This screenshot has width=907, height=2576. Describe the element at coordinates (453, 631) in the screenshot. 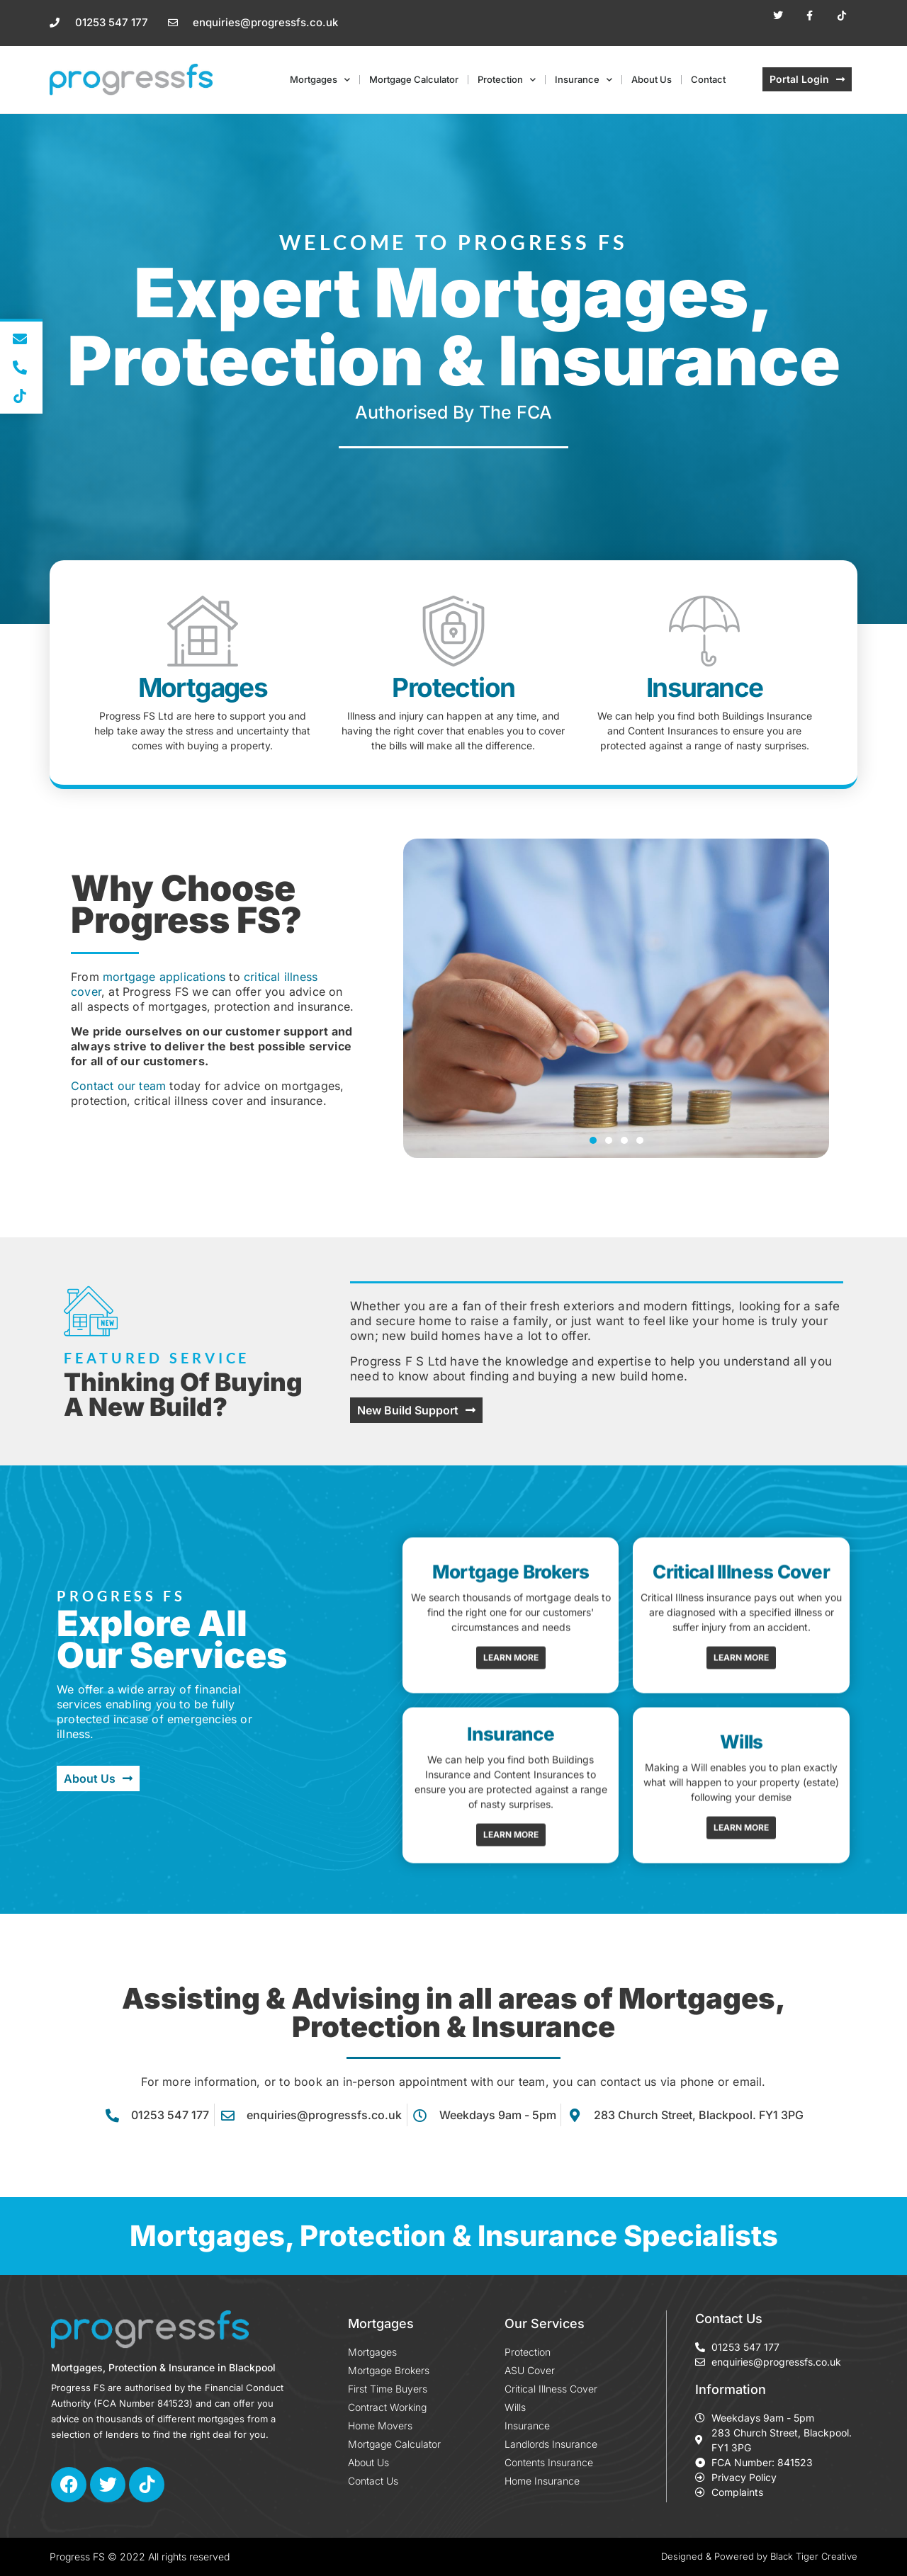

I see `[Protection]` at that location.